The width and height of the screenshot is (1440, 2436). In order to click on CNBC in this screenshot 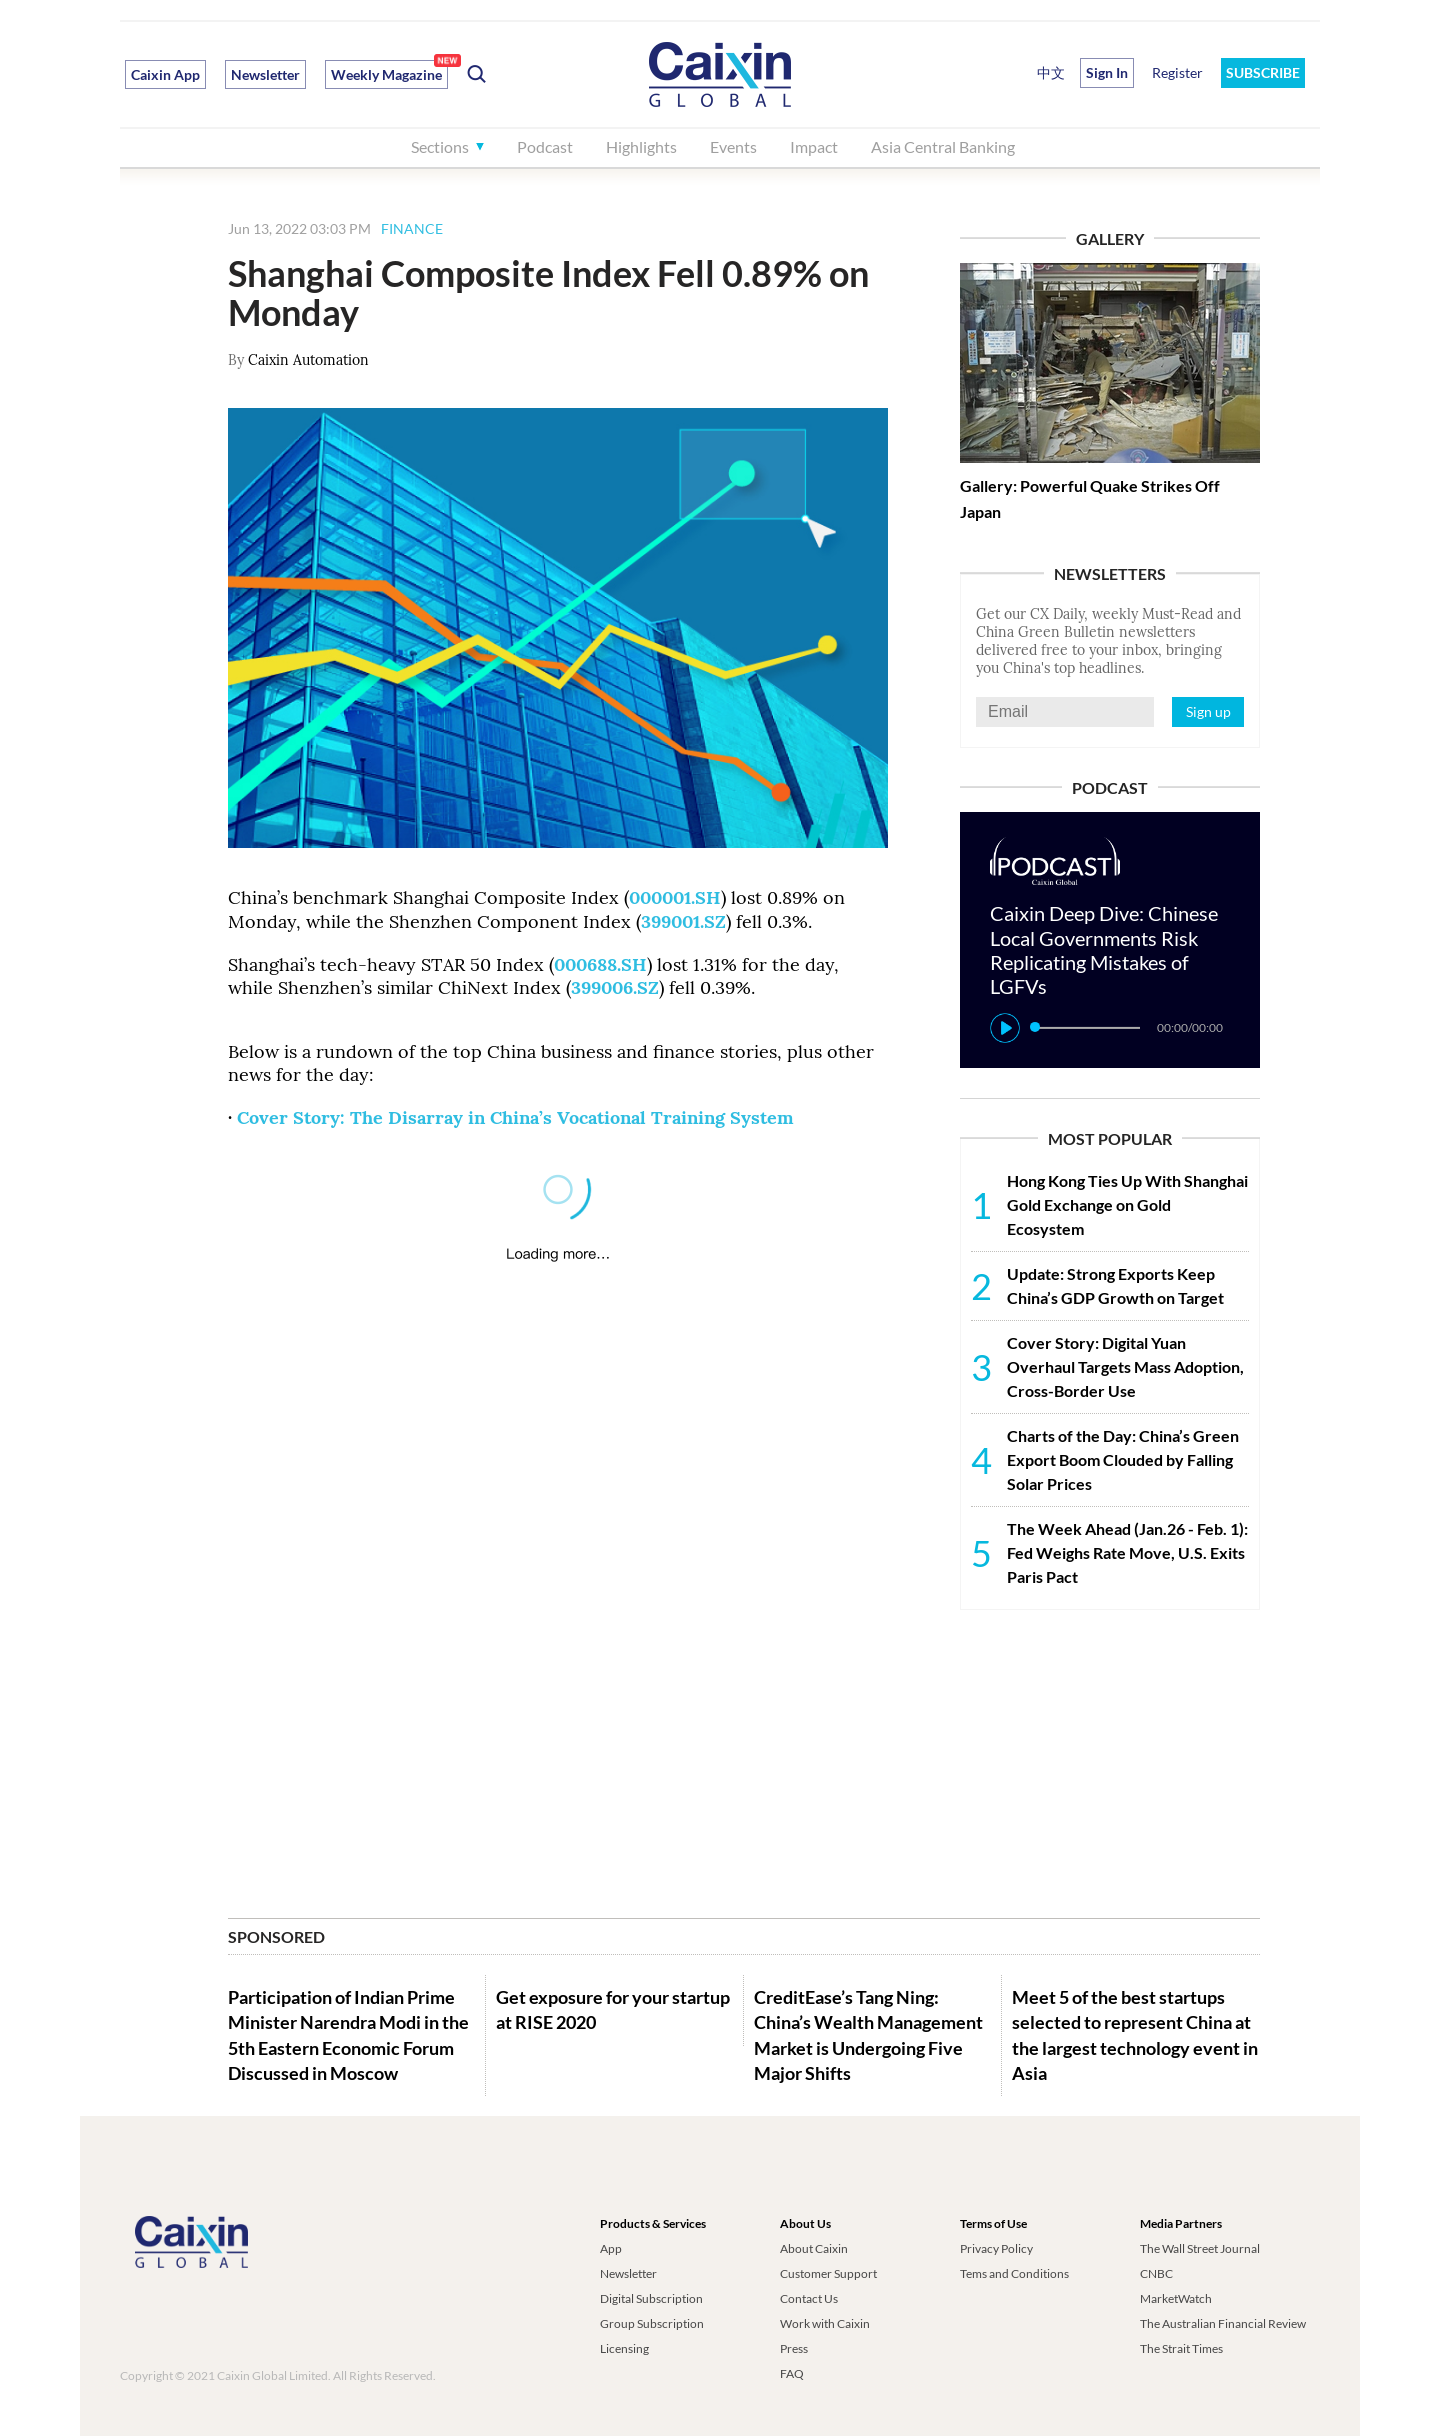, I will do `click(1156, 2273)`.